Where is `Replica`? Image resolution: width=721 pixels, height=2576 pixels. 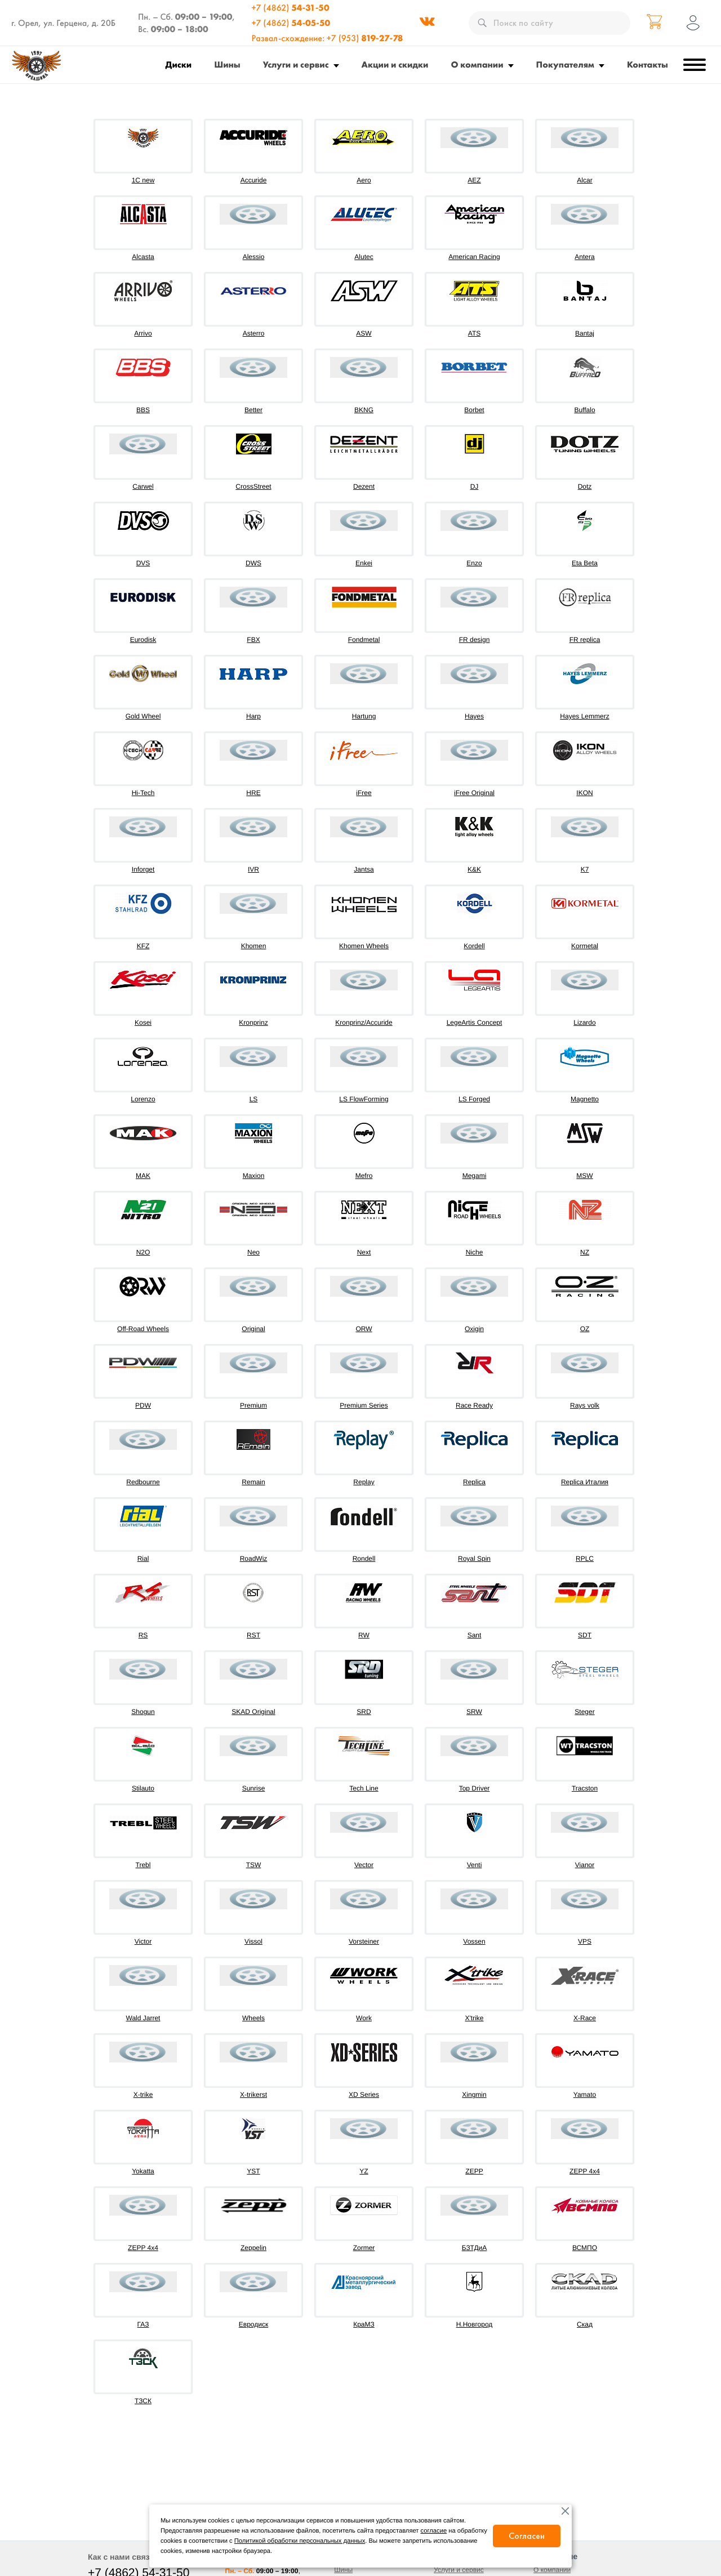
Replica is located at coordinates (474, 1482).